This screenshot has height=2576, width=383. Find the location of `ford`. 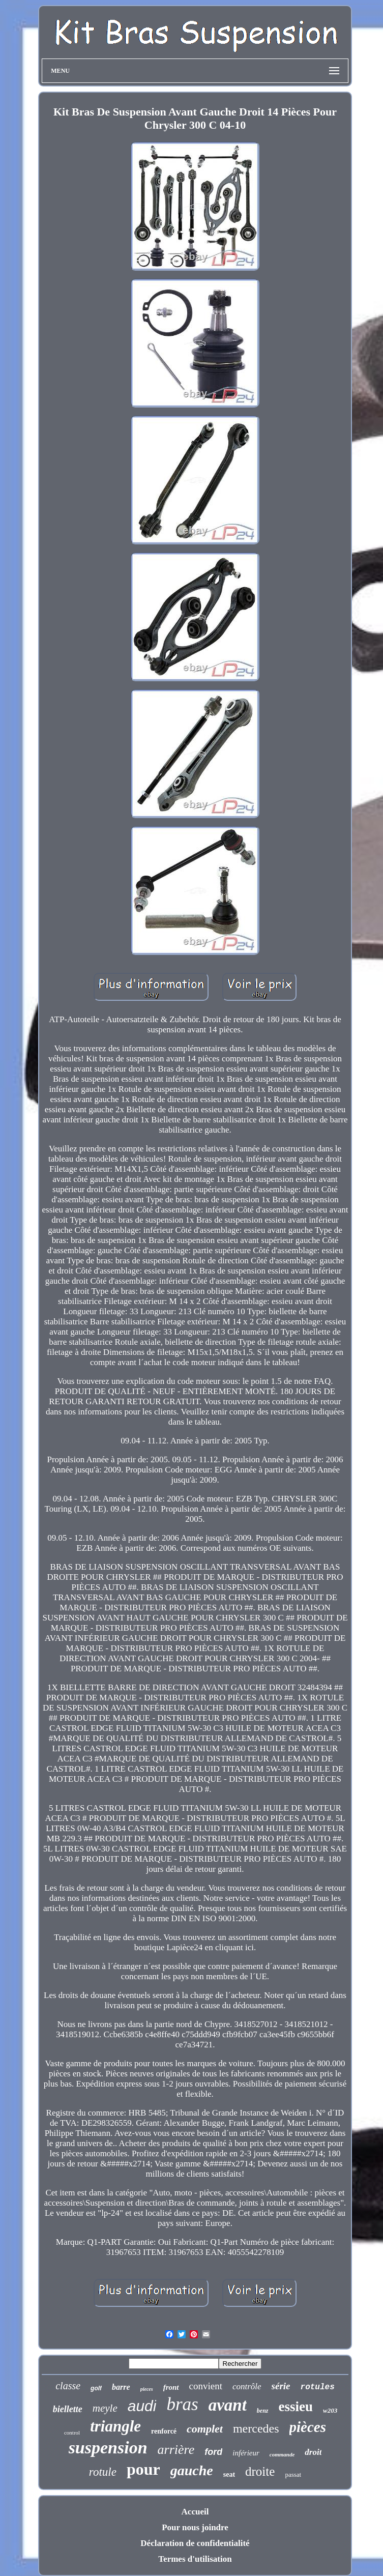

ford is located at coordinates (213, 2452).